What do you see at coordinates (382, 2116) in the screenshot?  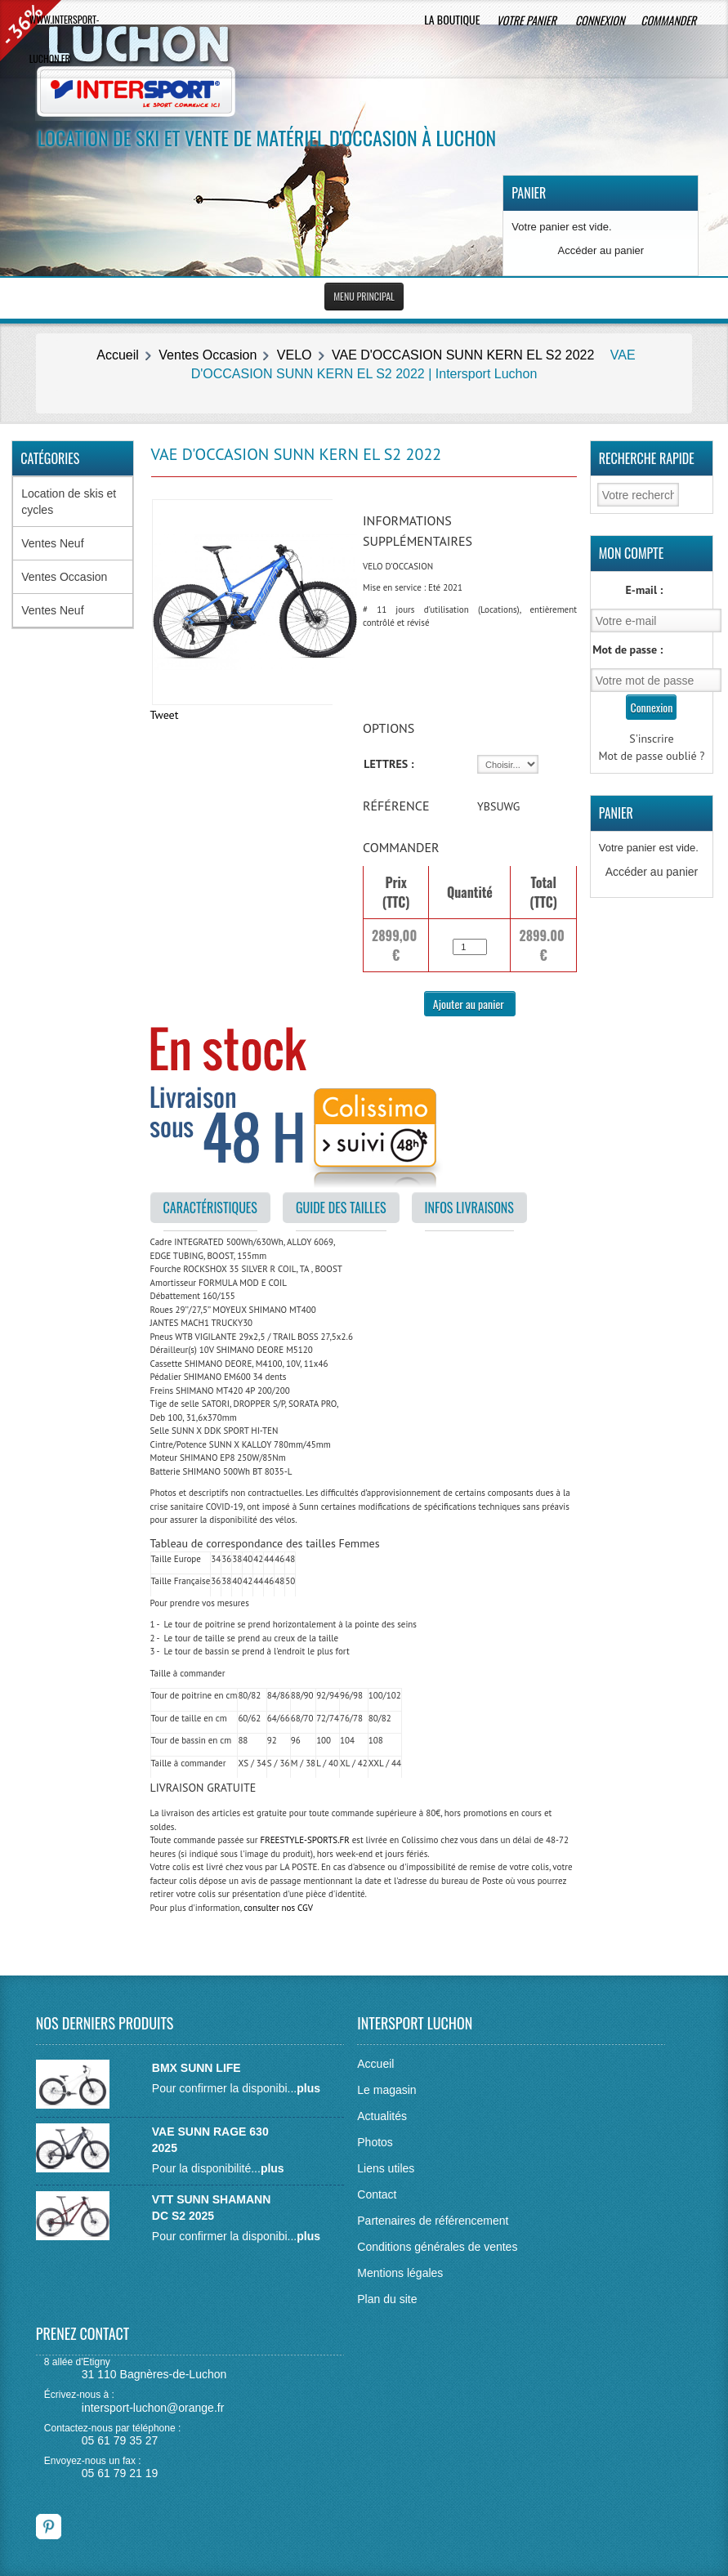 I see `Actualités` at bounding box center [382, 2116].